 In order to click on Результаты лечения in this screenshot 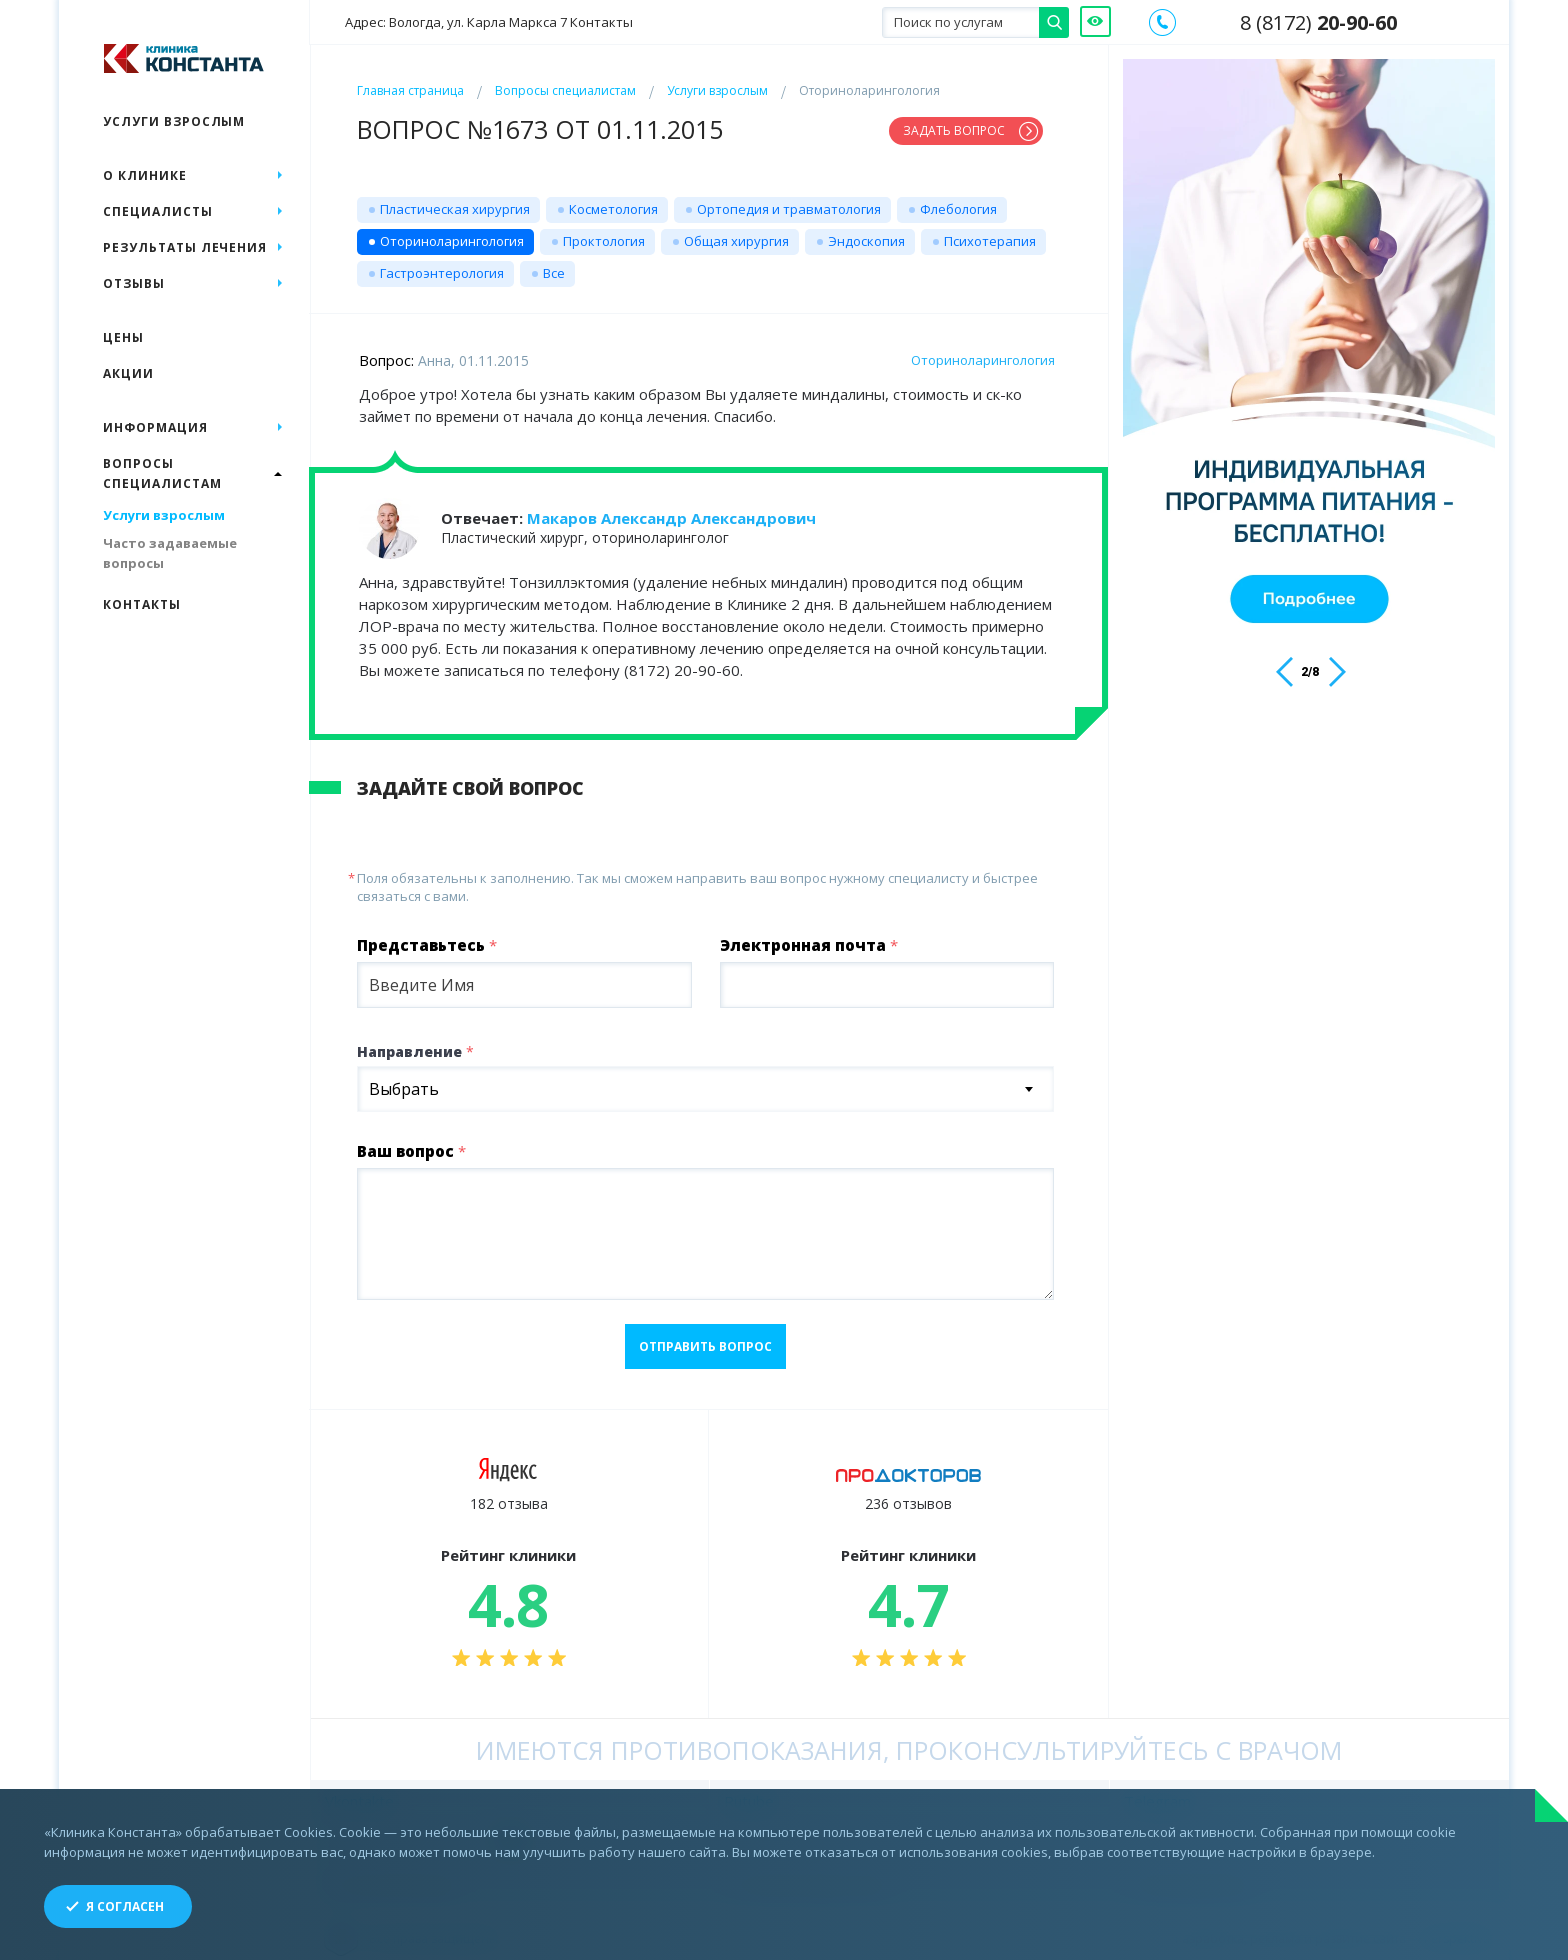, I will do `click(185, 247)`.